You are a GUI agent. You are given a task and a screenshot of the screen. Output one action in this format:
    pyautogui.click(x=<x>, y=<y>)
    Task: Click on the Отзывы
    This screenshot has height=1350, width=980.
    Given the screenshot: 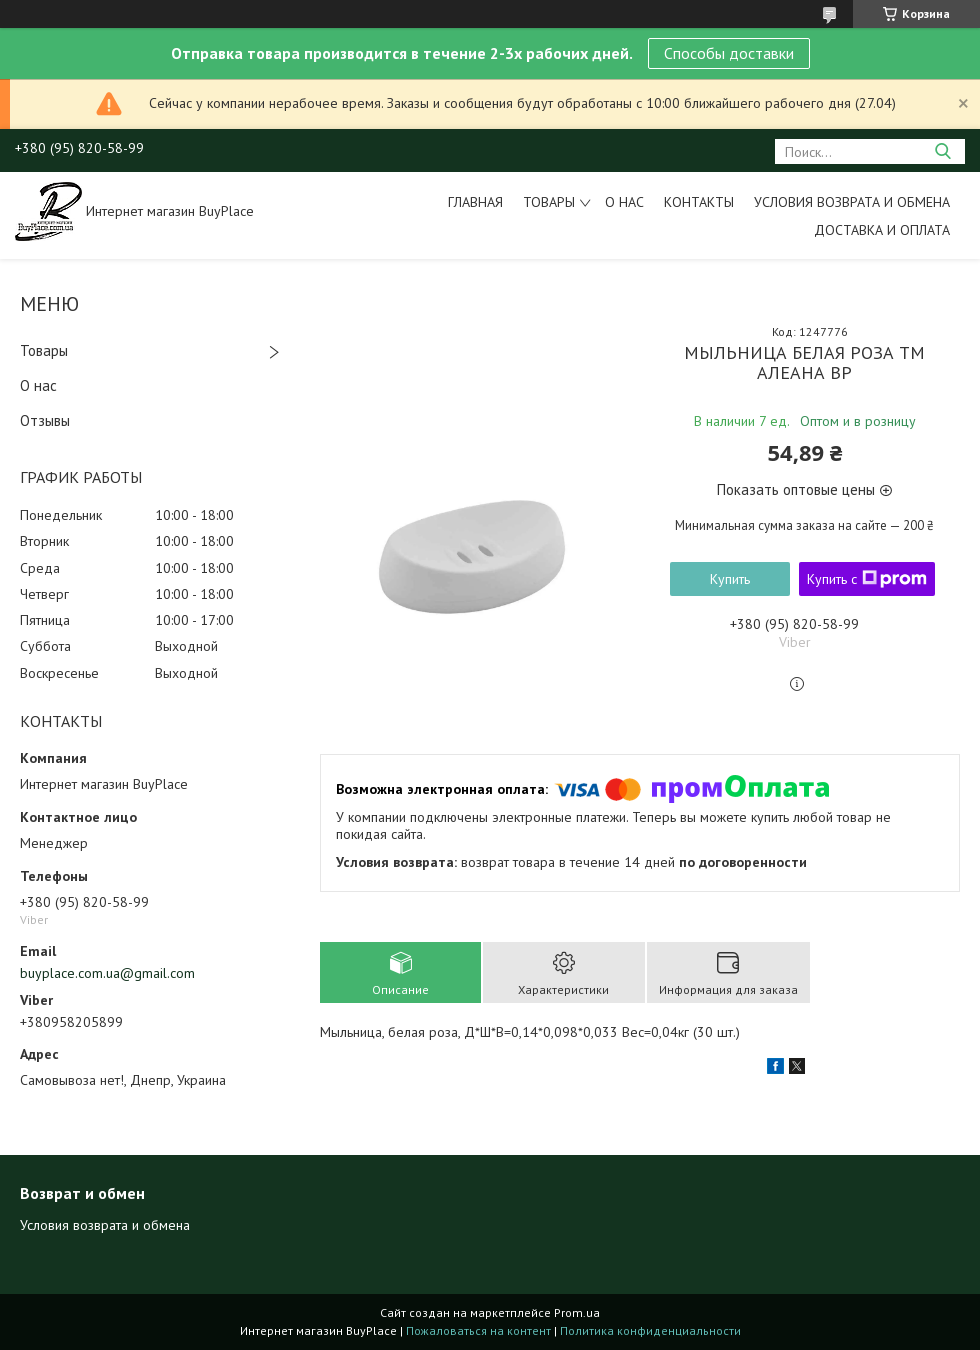 What is the action you would take?
    pyautogui.click(x=45, y=420)
    